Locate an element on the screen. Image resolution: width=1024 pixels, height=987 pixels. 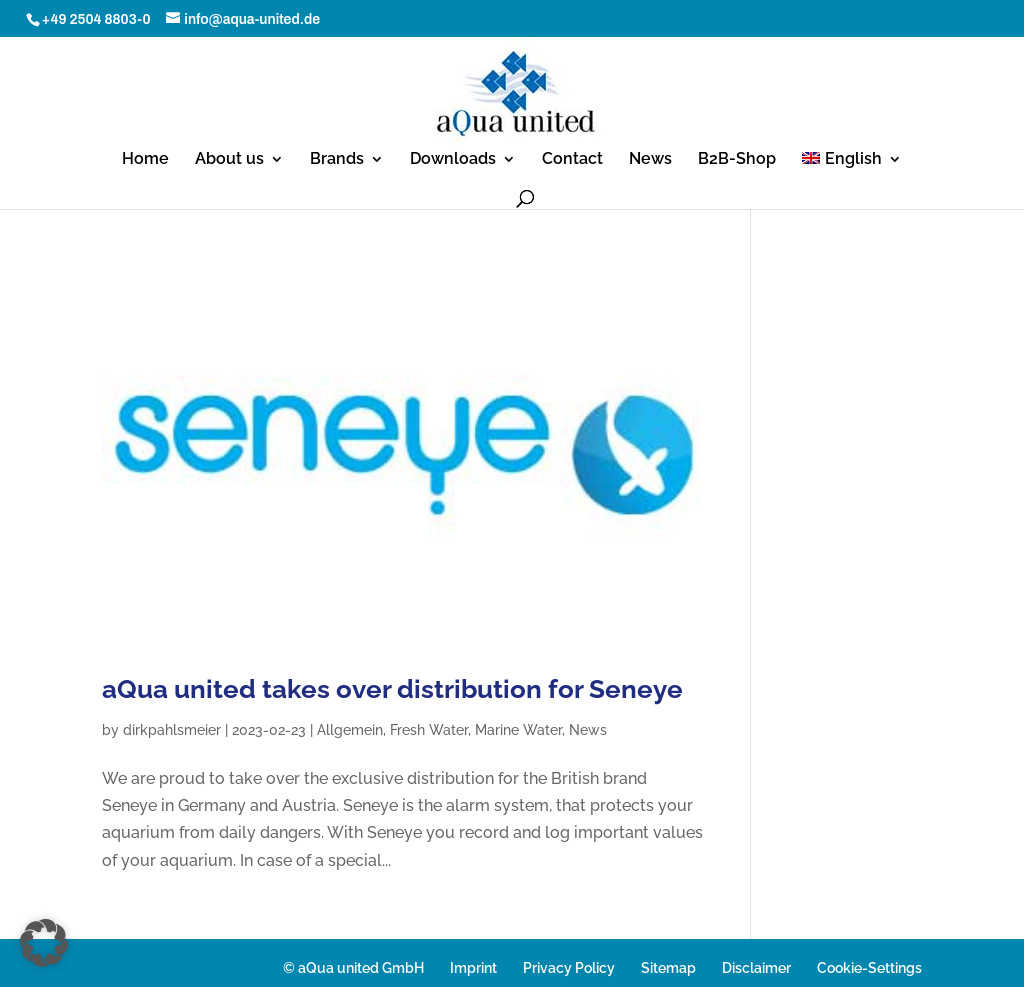
Fresh Water is located at coordinates (429, 730).